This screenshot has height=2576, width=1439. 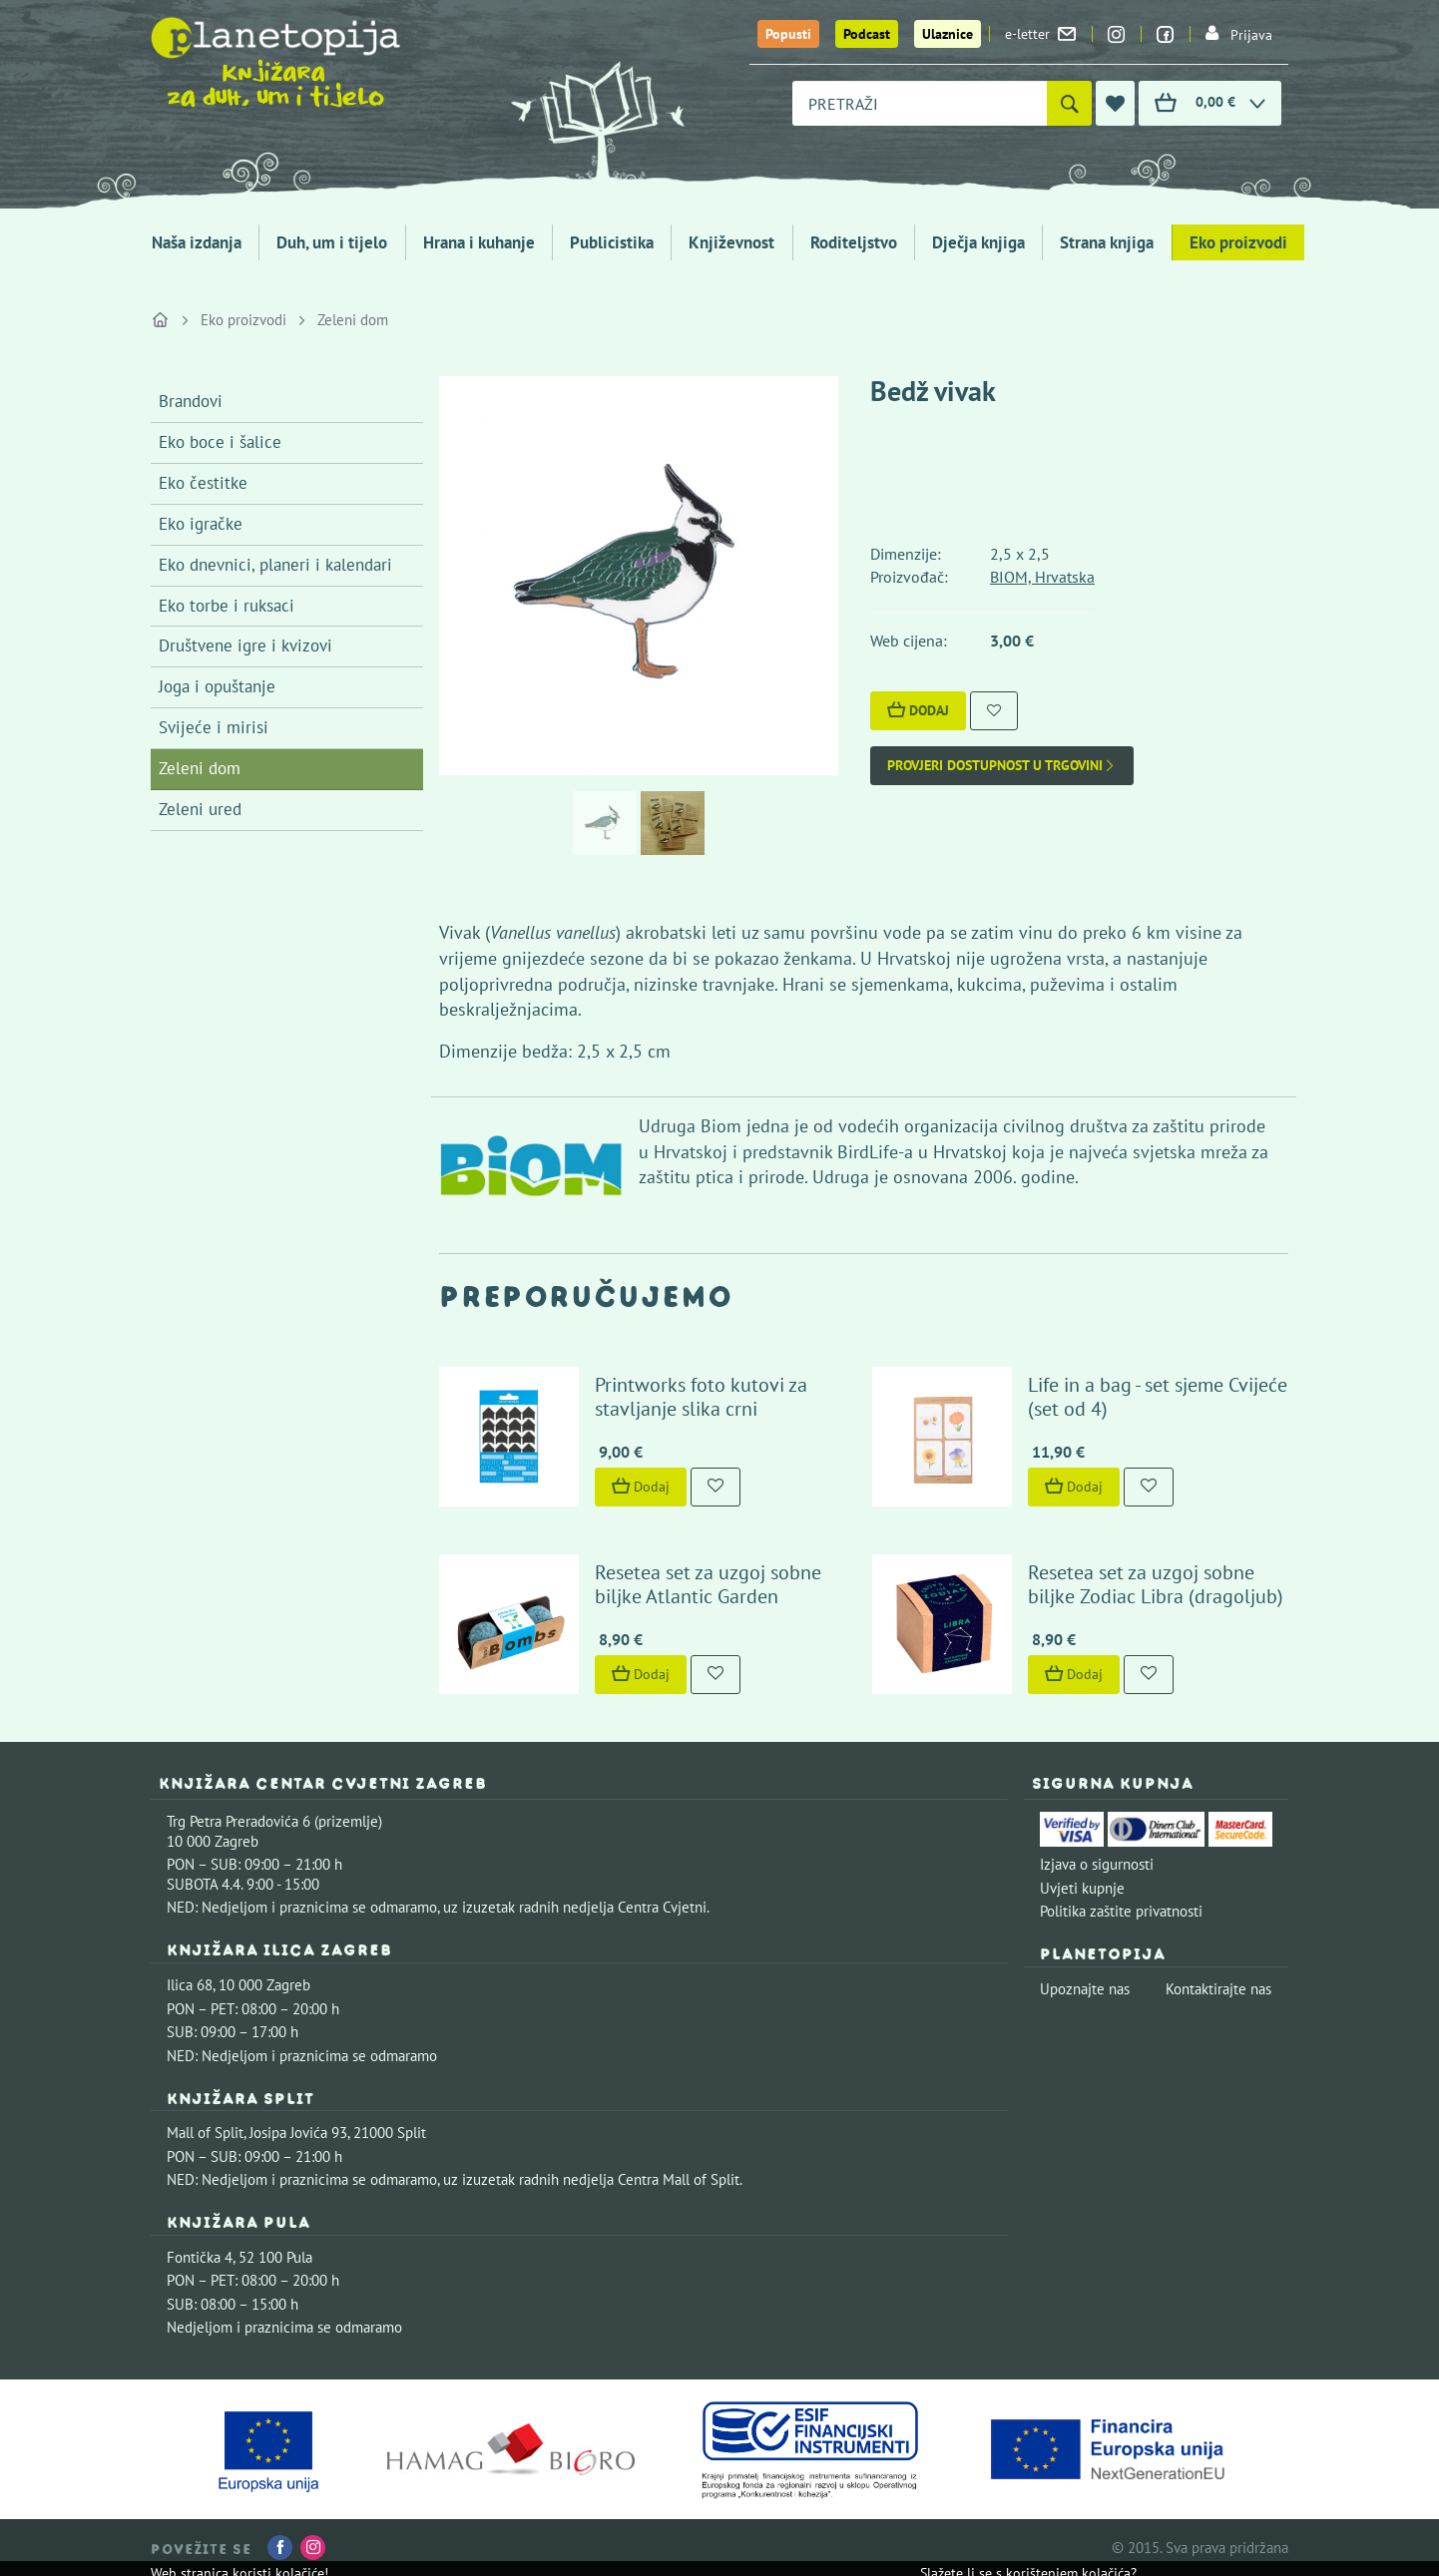 What do you see at coordinates (213, 727) in the screenshot?
I see `Svijeće i mirisi` at bounding box center [213, 727].